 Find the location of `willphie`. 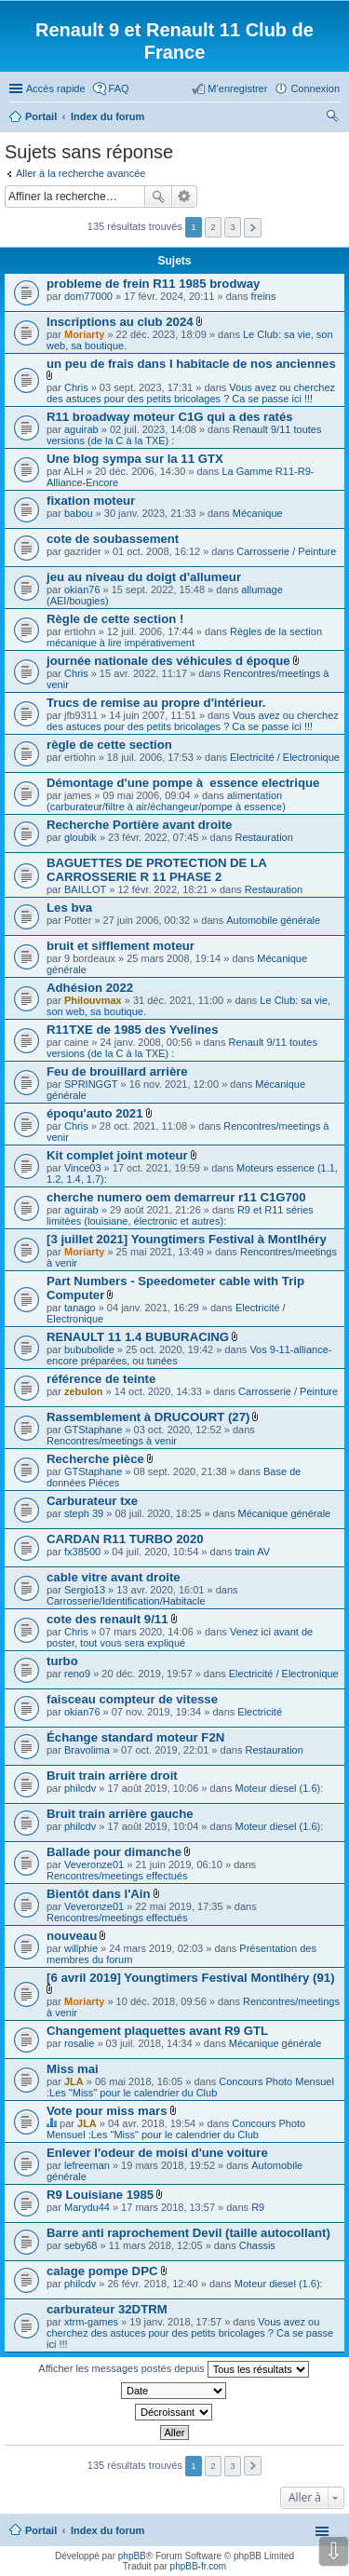

willphie is located at coordinates (81, 1948).